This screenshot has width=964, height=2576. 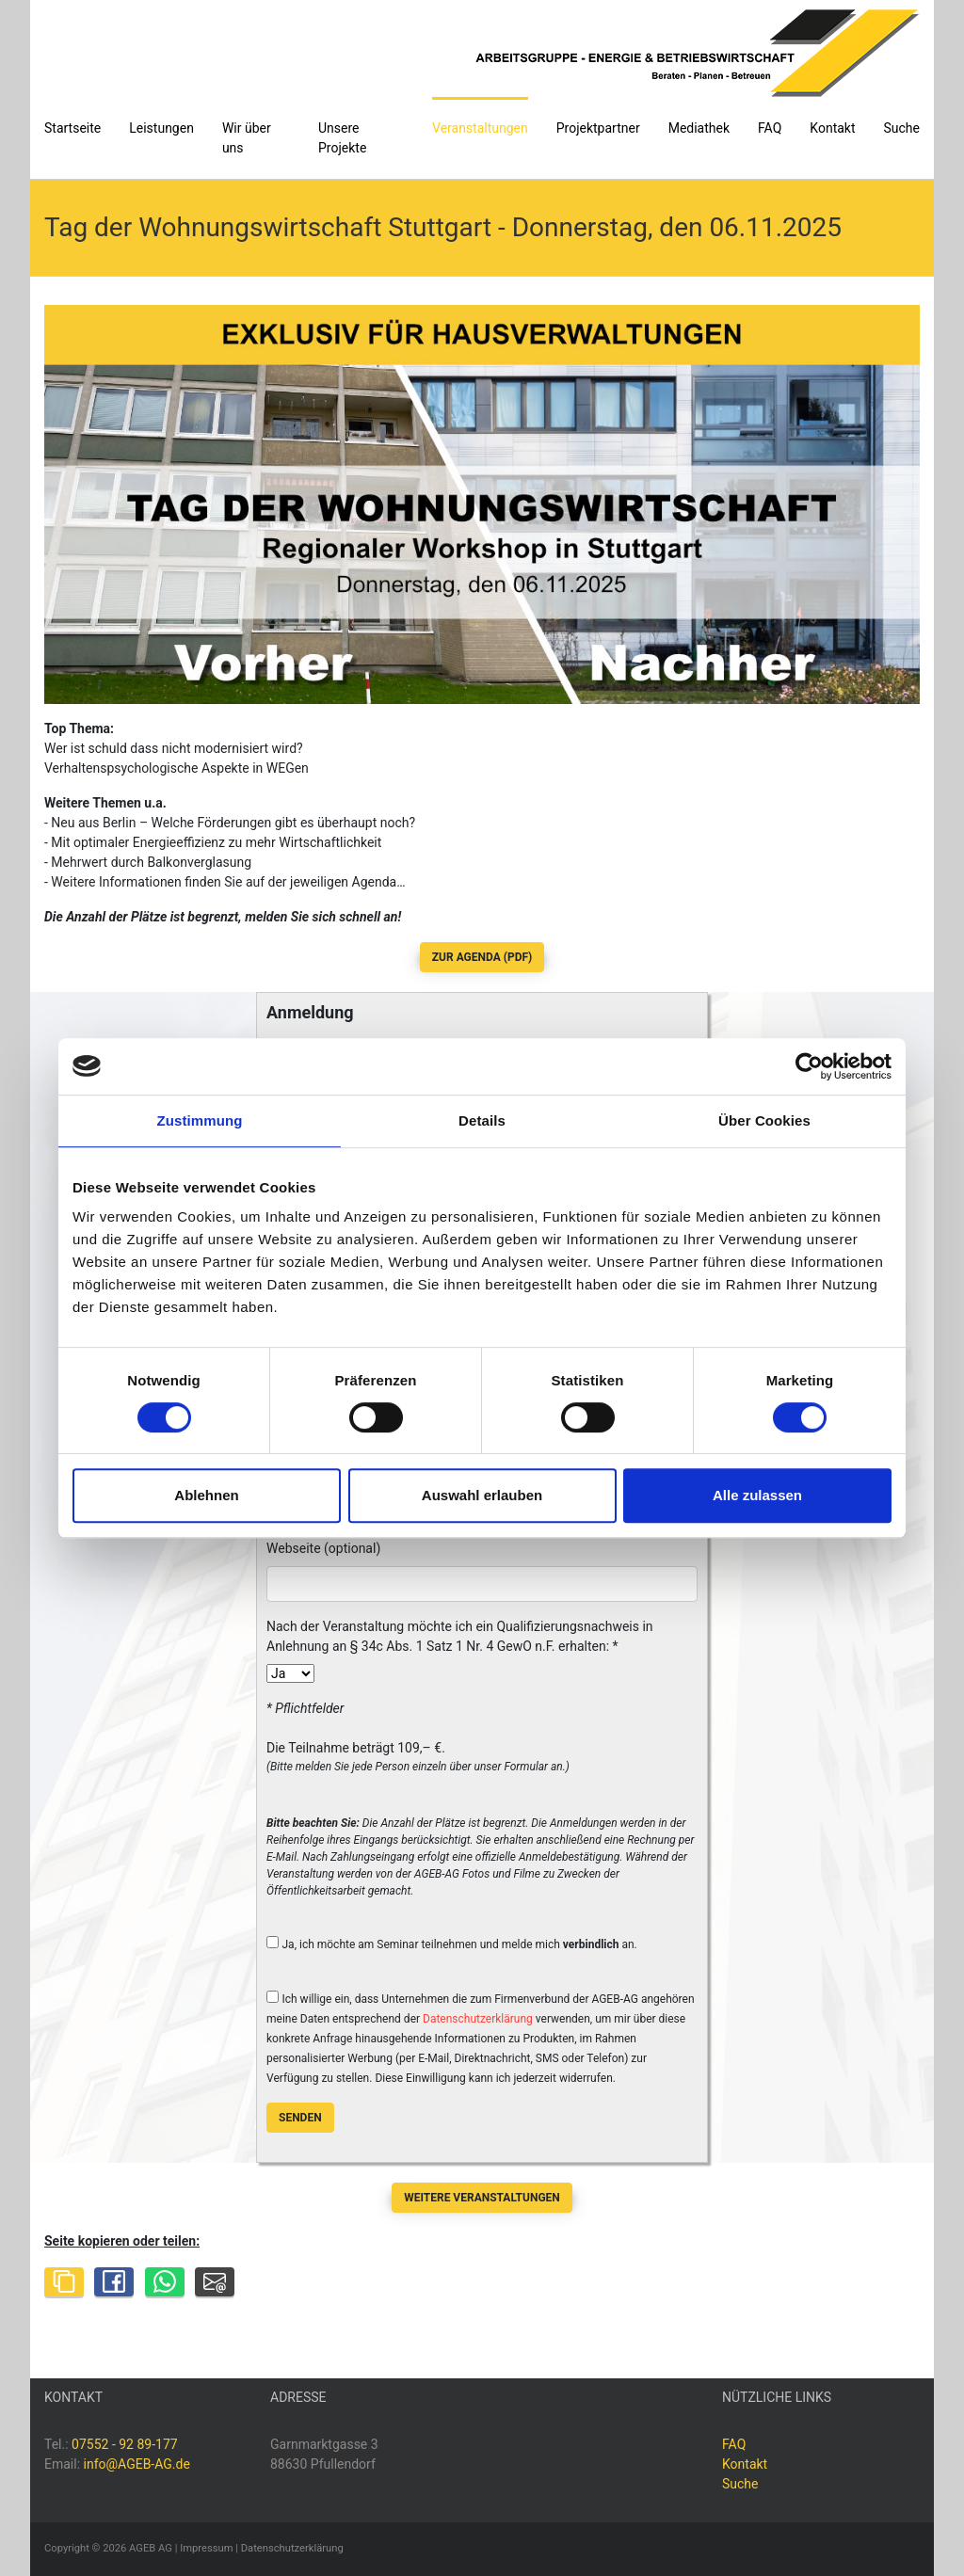 I want to click on Ablehnen, so click(x=206, y=1495).